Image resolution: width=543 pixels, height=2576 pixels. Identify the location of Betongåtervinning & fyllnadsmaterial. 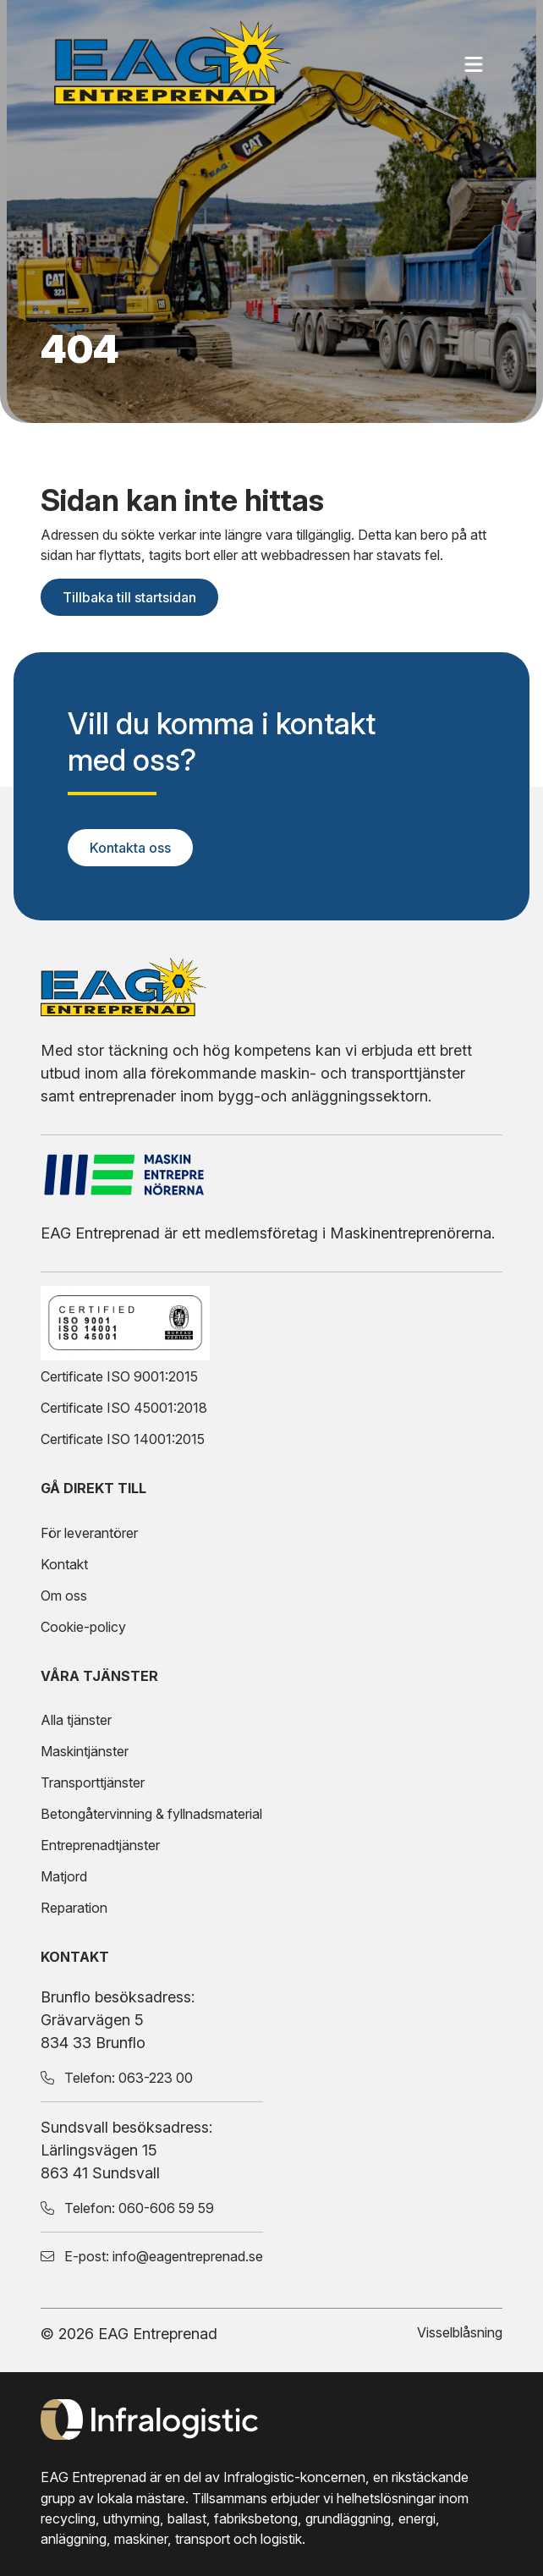
(151, 1813).